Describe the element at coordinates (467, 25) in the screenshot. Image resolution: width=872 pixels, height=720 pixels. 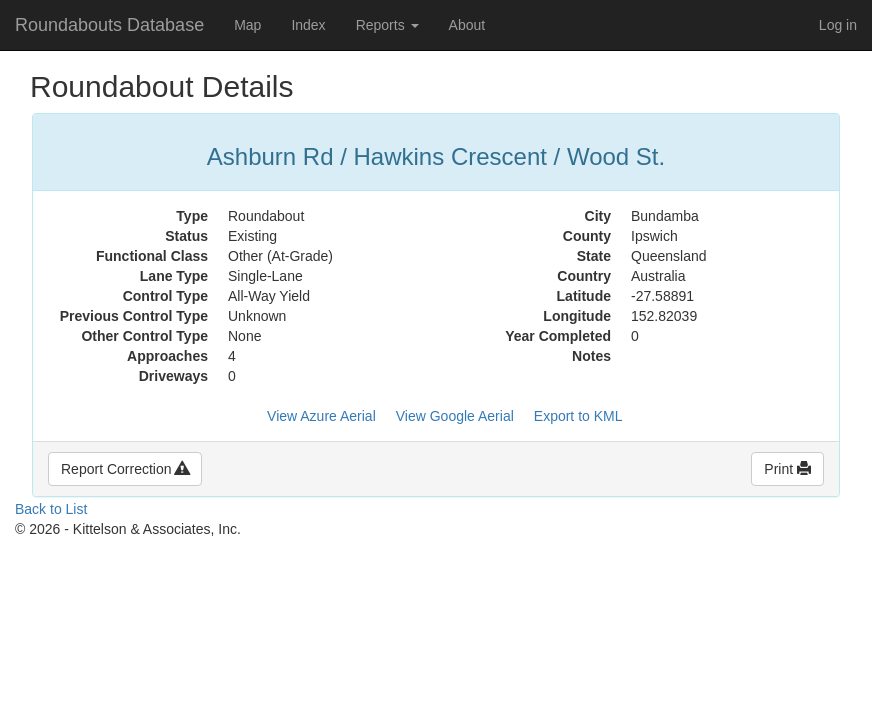
I see `About` at that location.